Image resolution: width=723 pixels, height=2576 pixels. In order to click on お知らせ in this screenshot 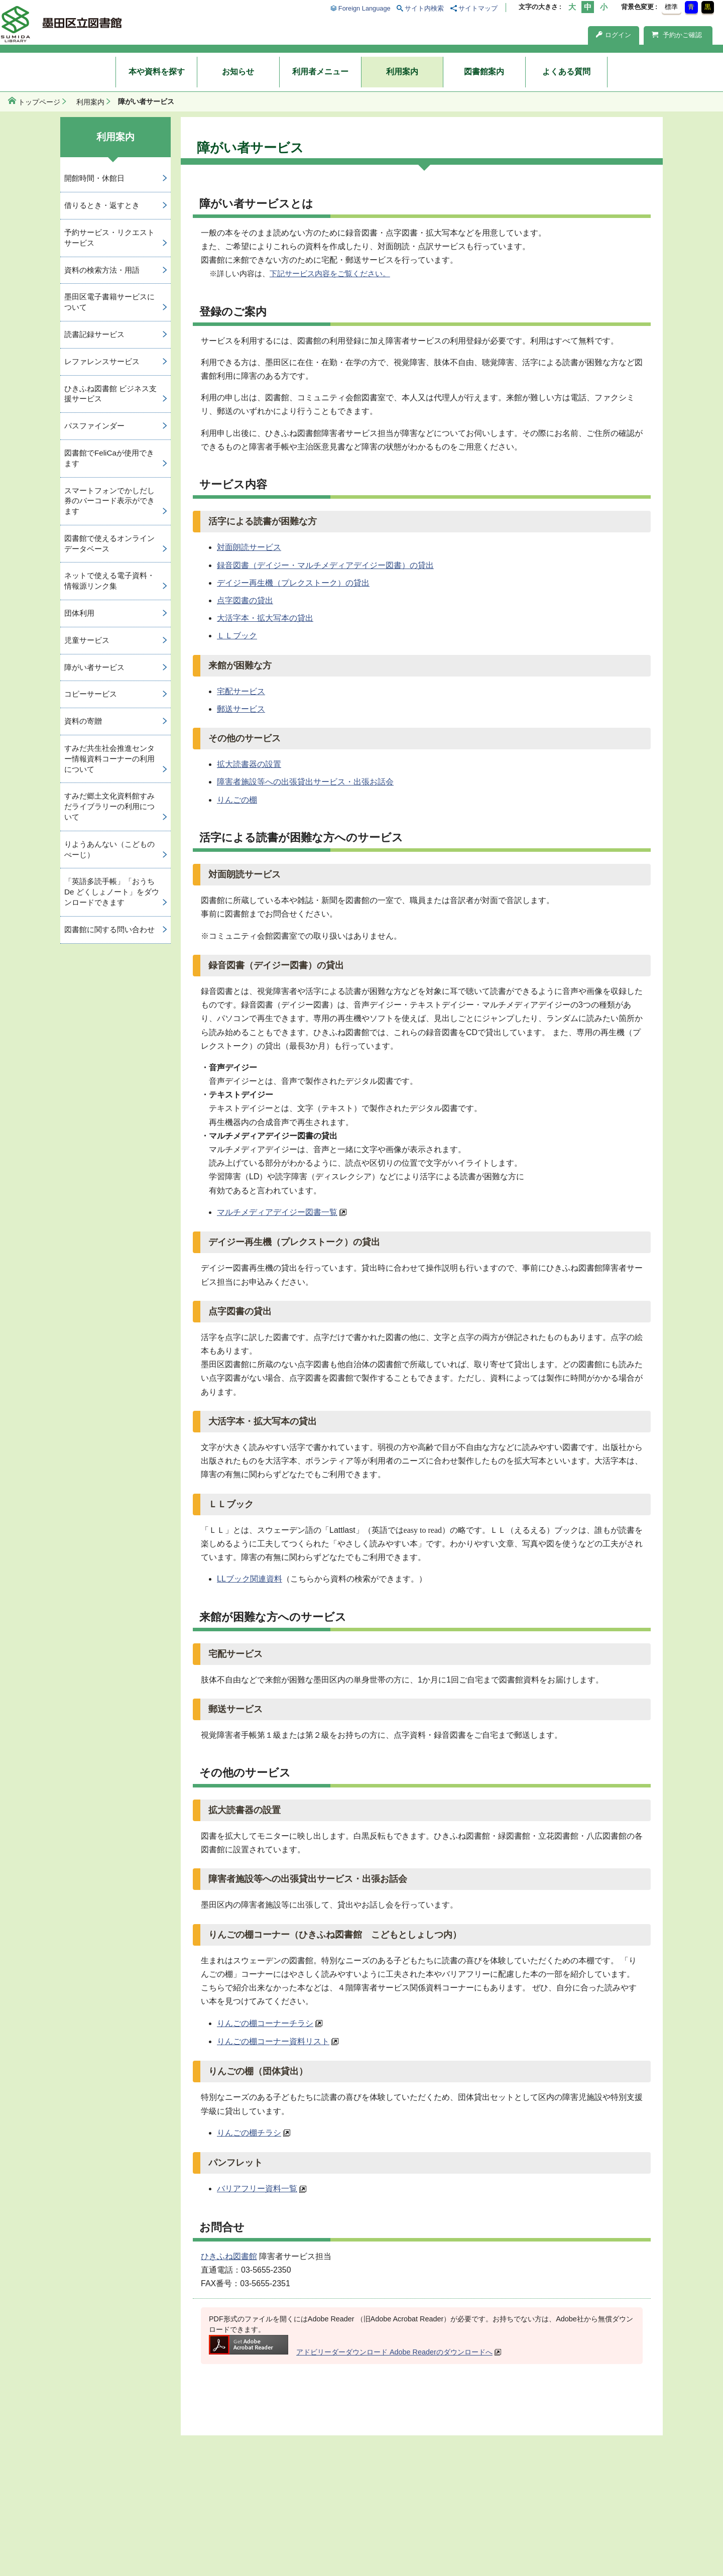, I will do `click(238, 71)`.